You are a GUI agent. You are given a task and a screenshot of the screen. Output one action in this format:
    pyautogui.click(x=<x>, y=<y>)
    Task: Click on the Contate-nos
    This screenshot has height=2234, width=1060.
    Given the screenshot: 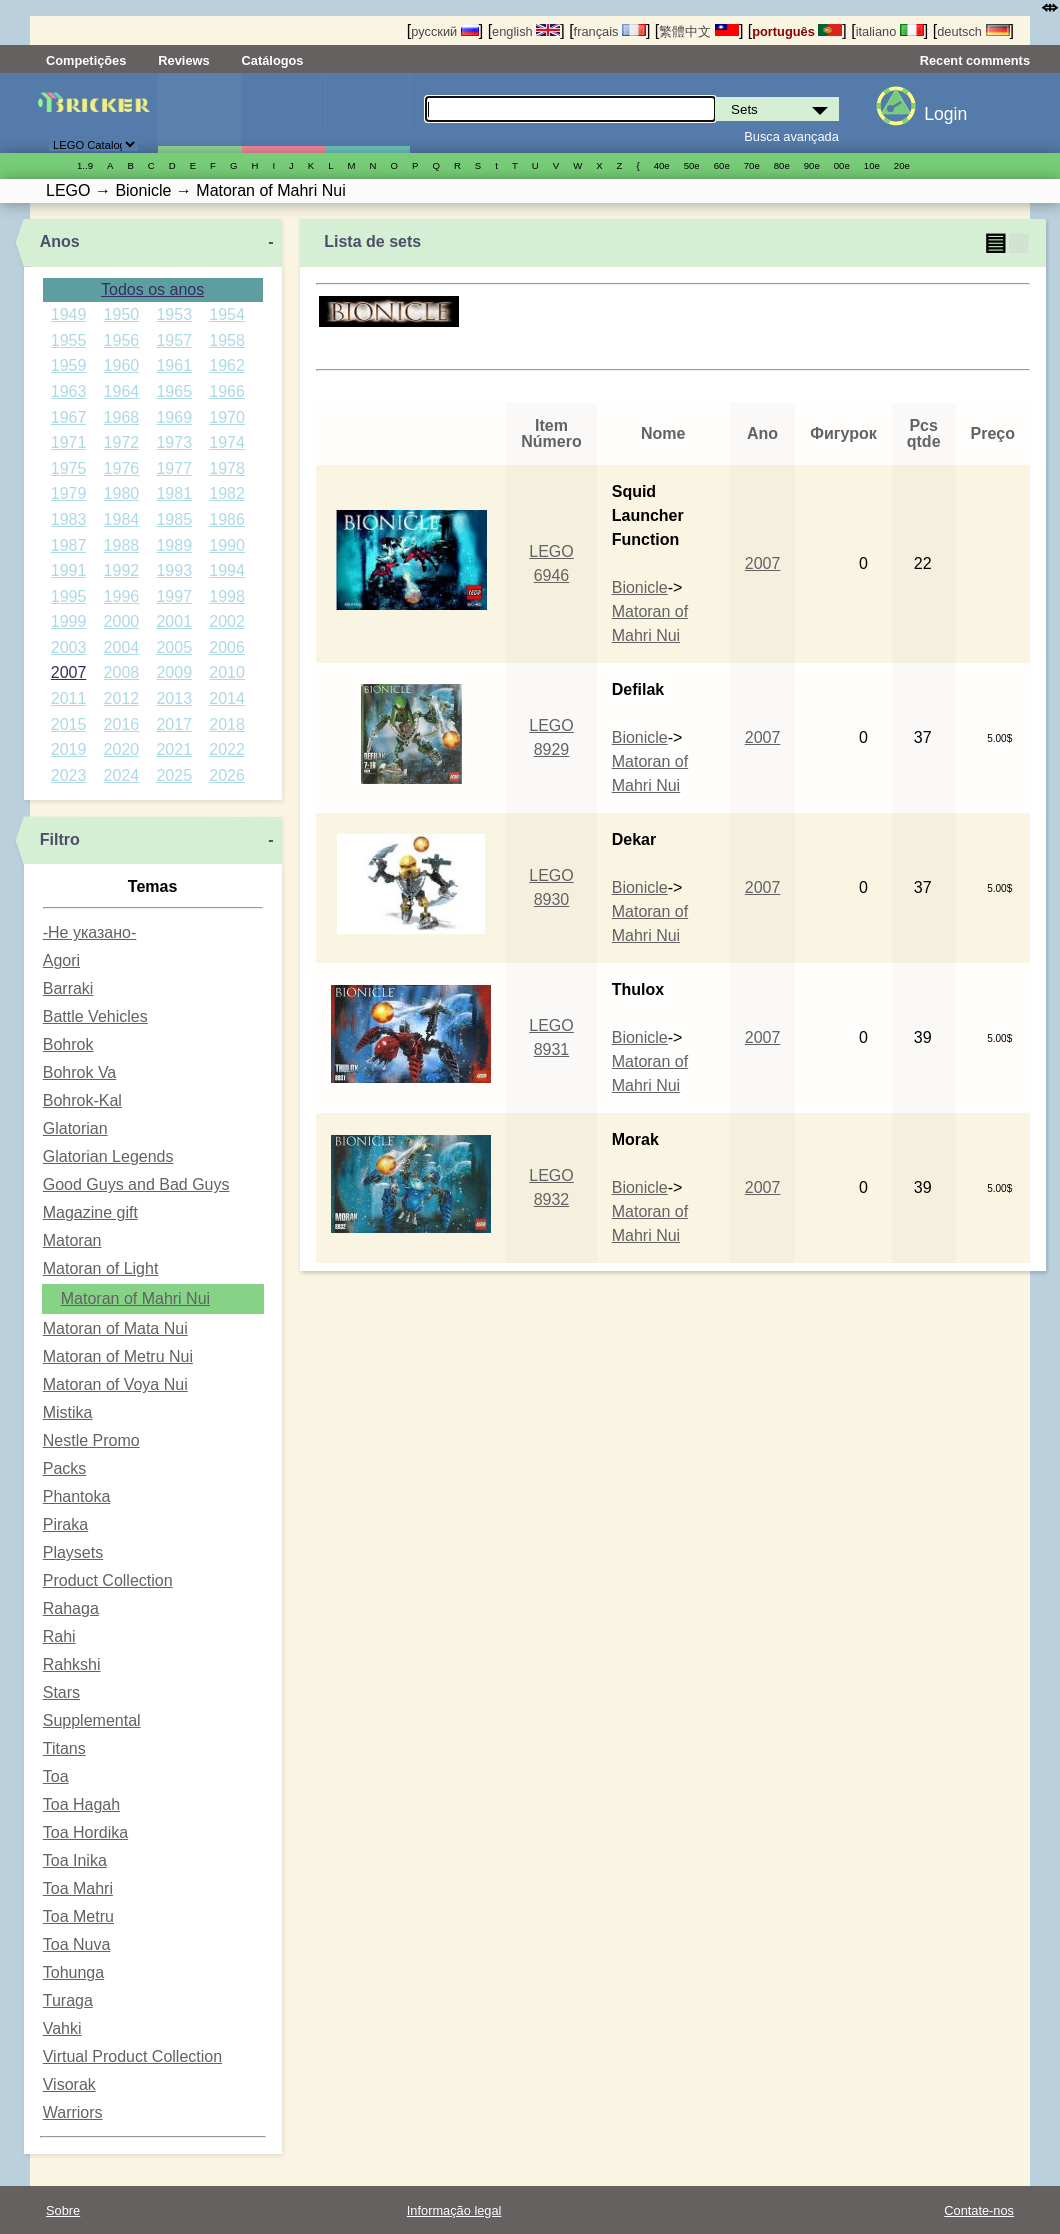 What is the action you would take?
    pyautogui.click(x=979, y=2210)
    